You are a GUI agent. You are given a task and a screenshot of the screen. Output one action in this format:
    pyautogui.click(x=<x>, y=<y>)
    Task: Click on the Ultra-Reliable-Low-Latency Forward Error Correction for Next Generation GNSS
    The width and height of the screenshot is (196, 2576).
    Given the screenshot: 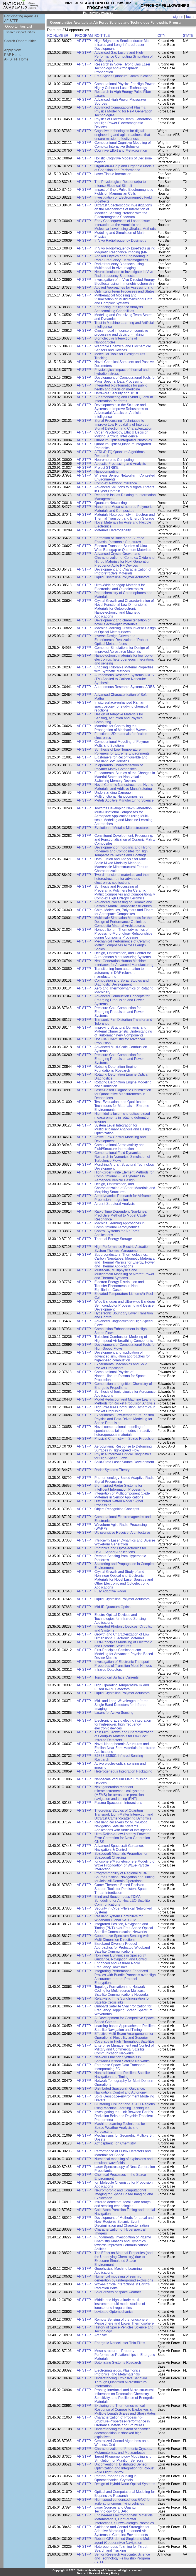 What is the action you would take?
    pyautogui.click(x=122, y=1838)
    